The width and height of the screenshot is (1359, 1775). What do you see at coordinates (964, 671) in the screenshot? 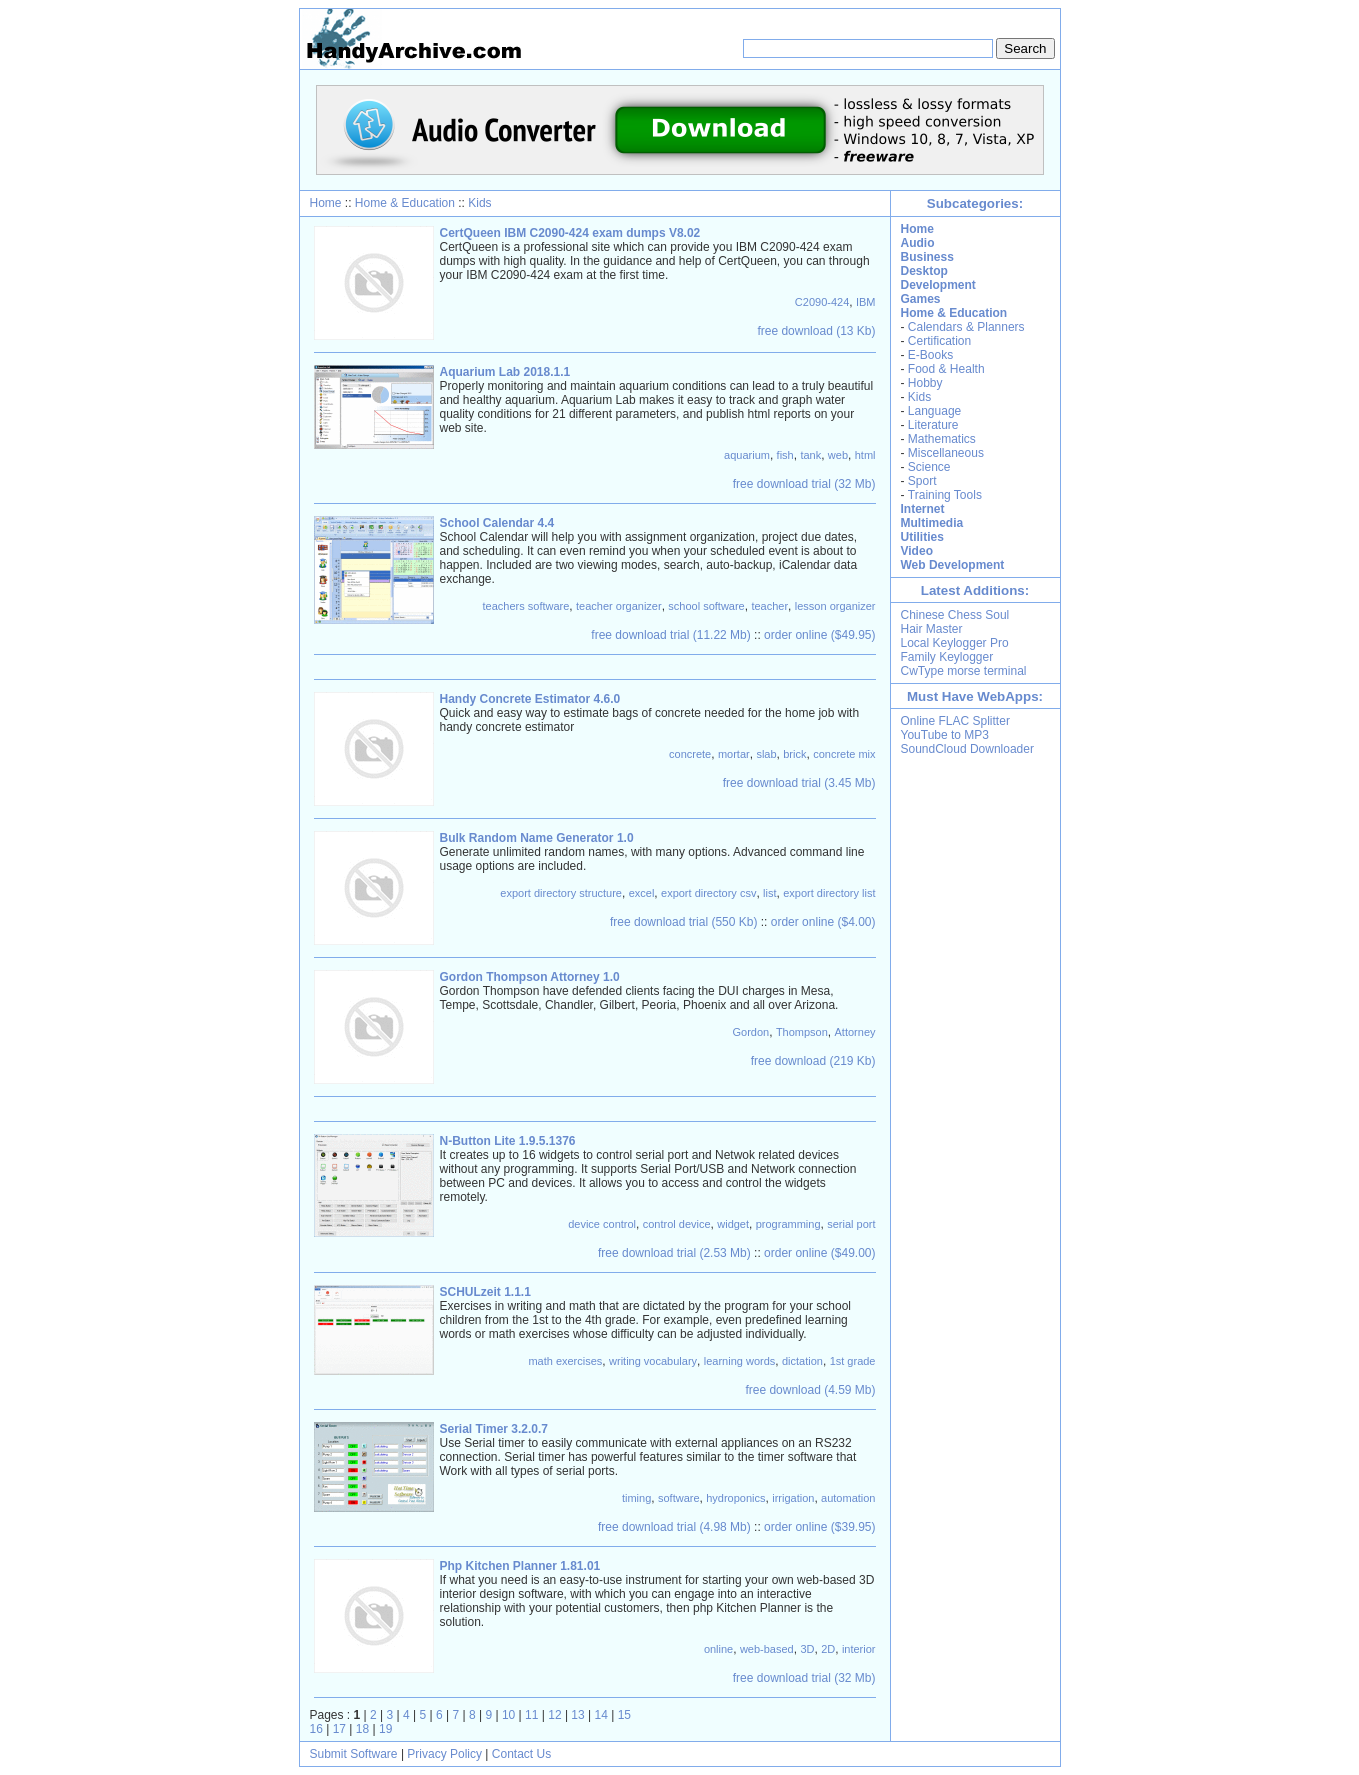
I see `CwType morse terminal` at bounding box center [964, 671].